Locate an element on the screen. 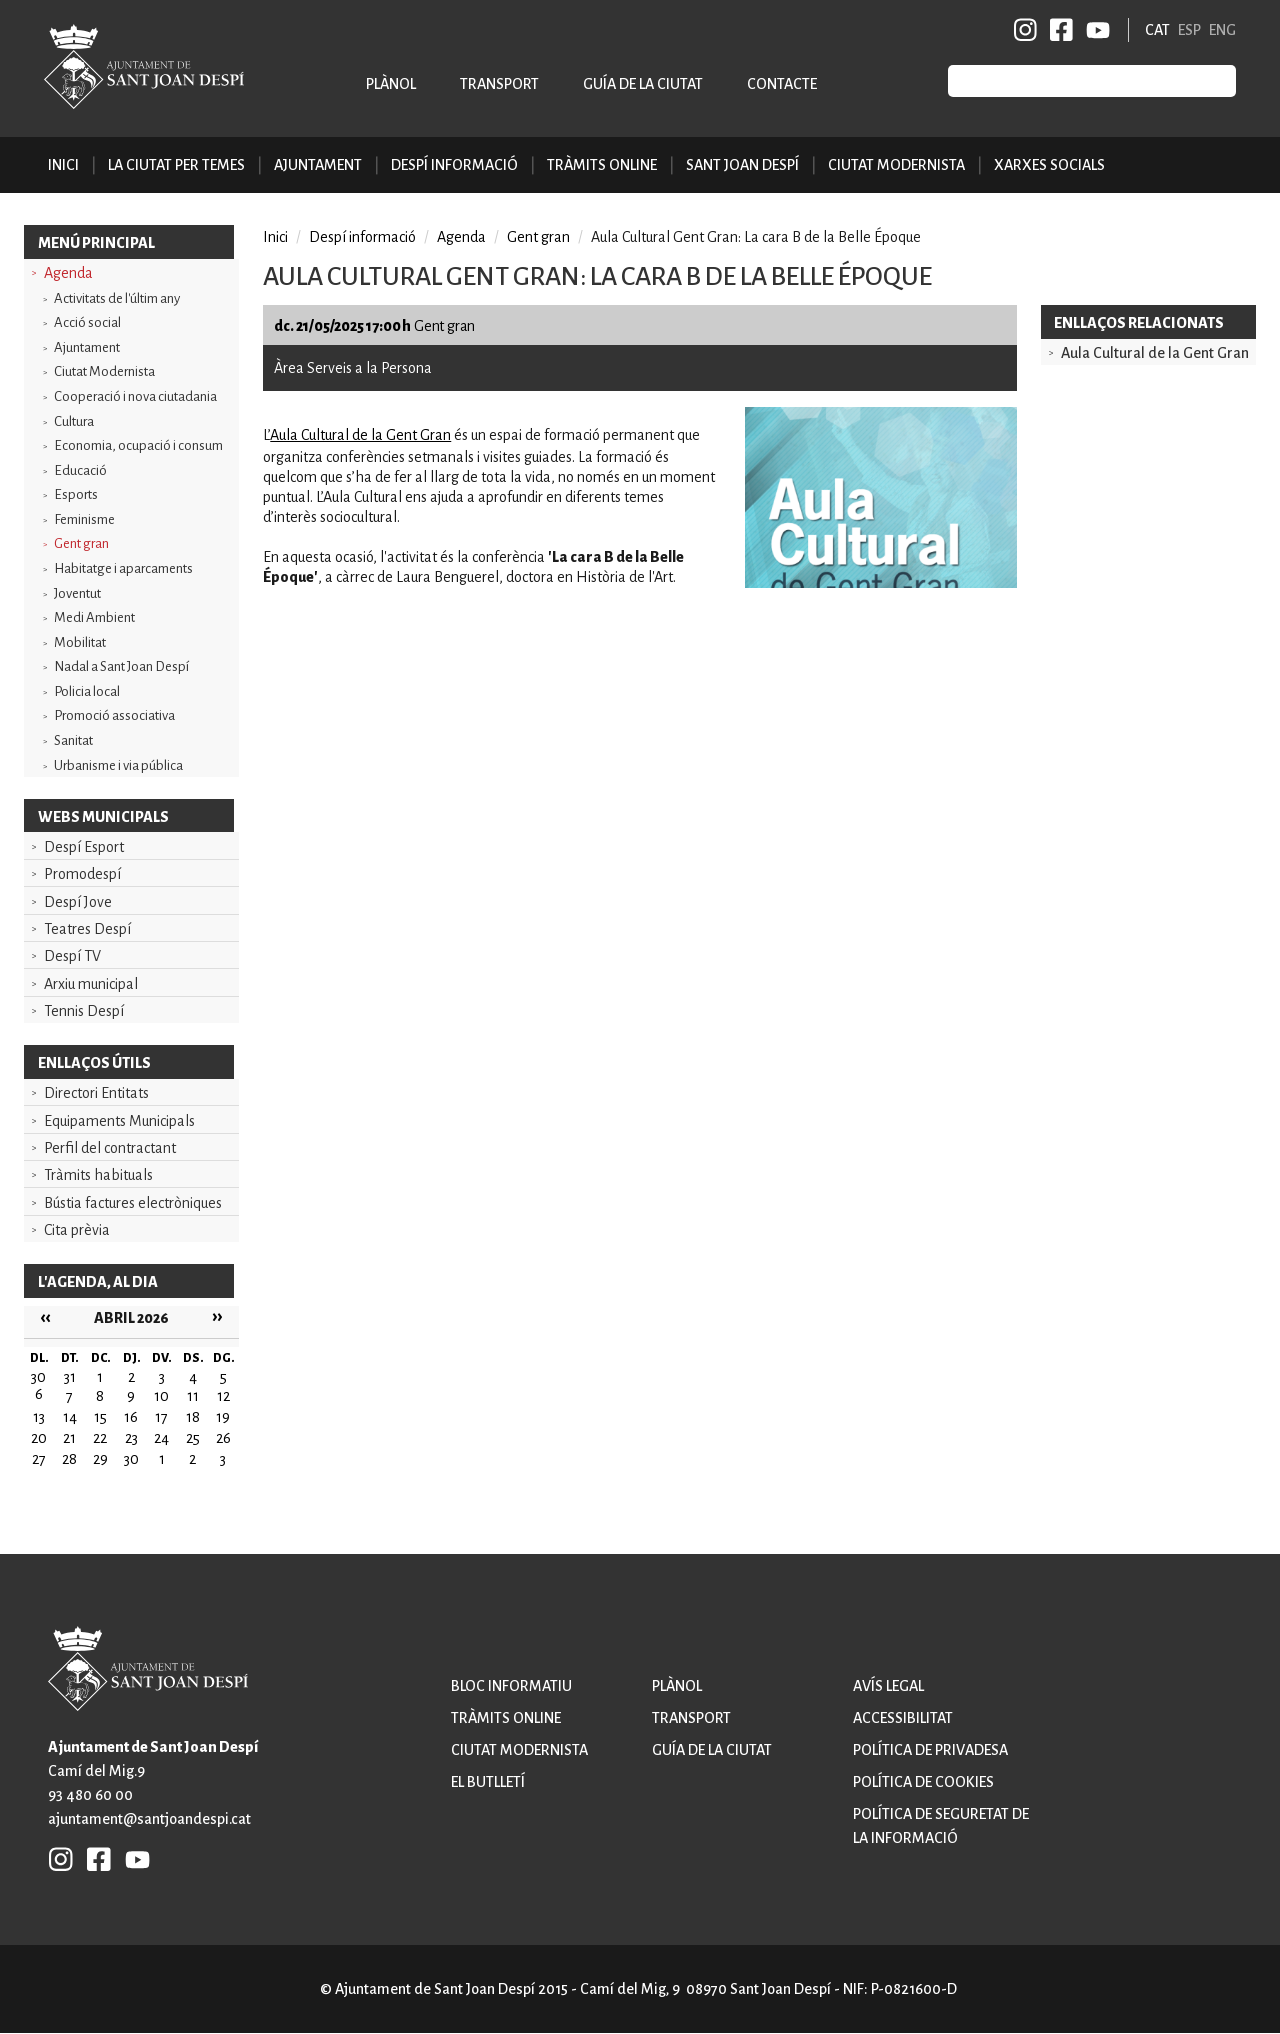  Joventut is located at coordinates (77, 593).